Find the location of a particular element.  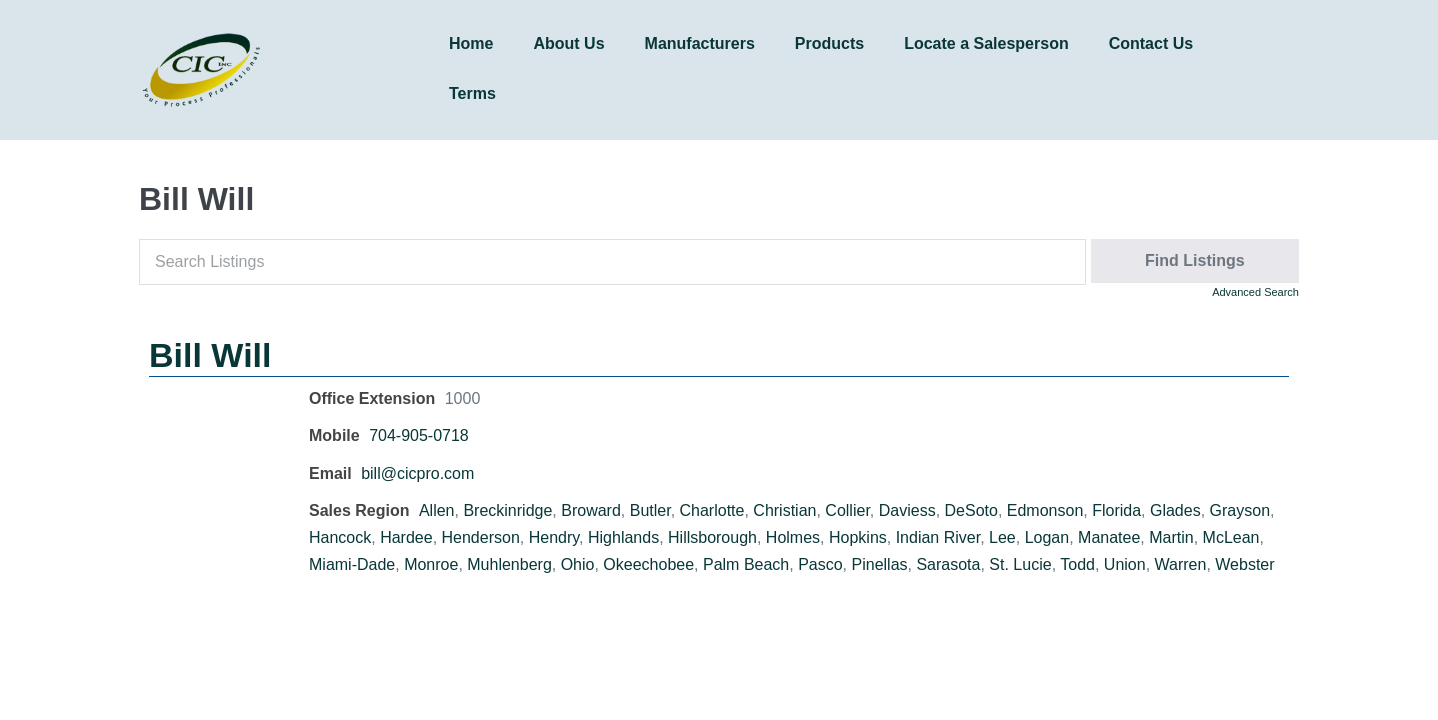

Martin is located at coordinates (1171, 537).